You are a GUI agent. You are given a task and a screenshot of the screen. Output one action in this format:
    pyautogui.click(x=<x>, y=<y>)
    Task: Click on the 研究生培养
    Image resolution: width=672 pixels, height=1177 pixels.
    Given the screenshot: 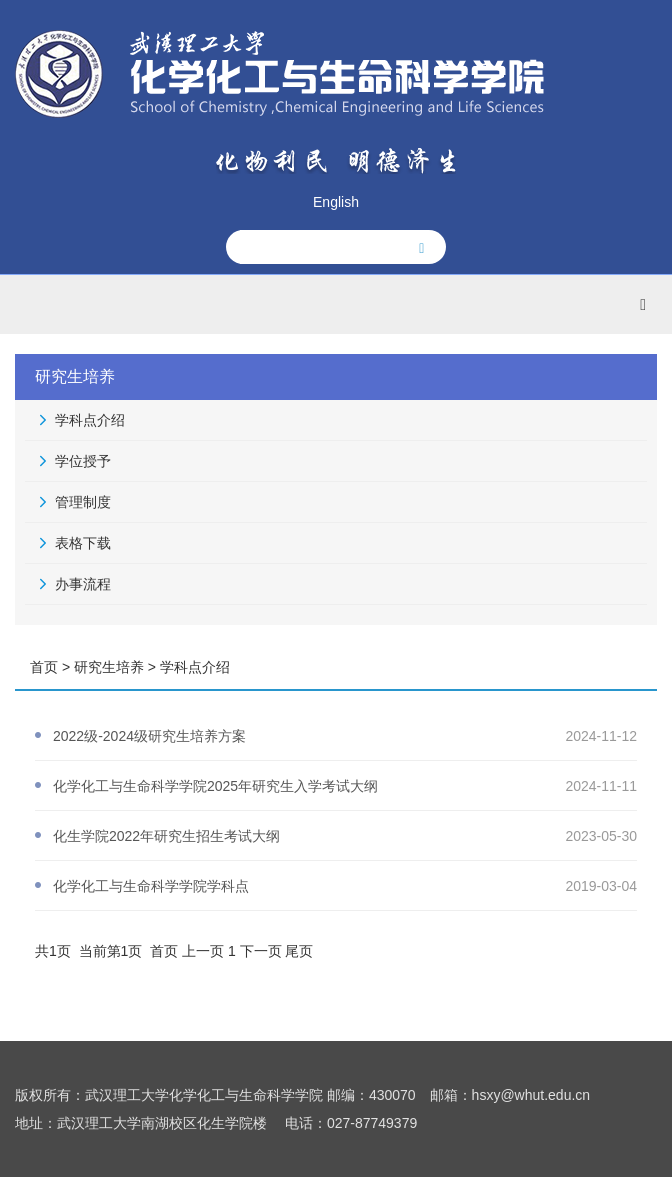 What is the action you would take?
    pyautogui.click(x=109, y=667)
    